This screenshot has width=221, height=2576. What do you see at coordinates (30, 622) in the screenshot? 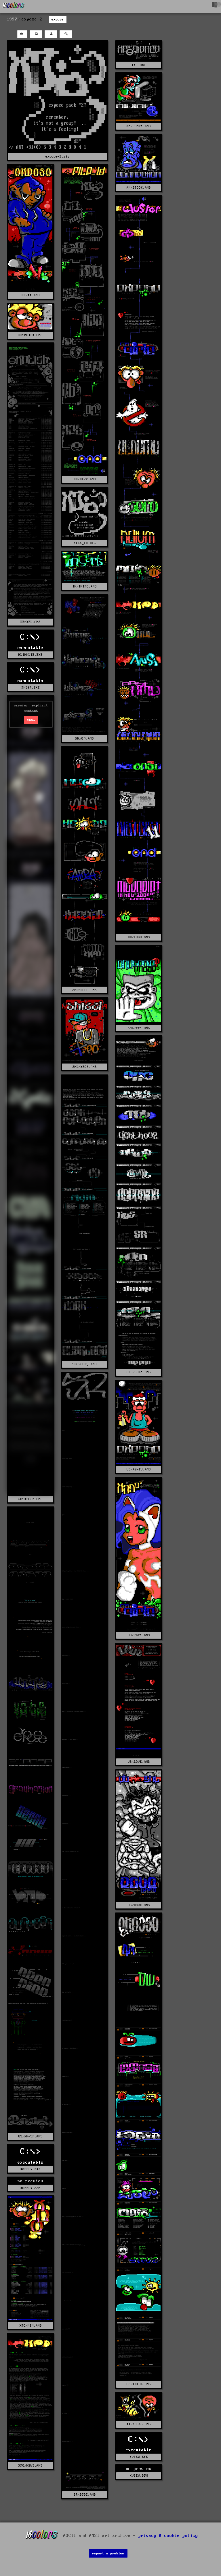
I see `DB%XPL.ANS` at bounding box center [30, 622].